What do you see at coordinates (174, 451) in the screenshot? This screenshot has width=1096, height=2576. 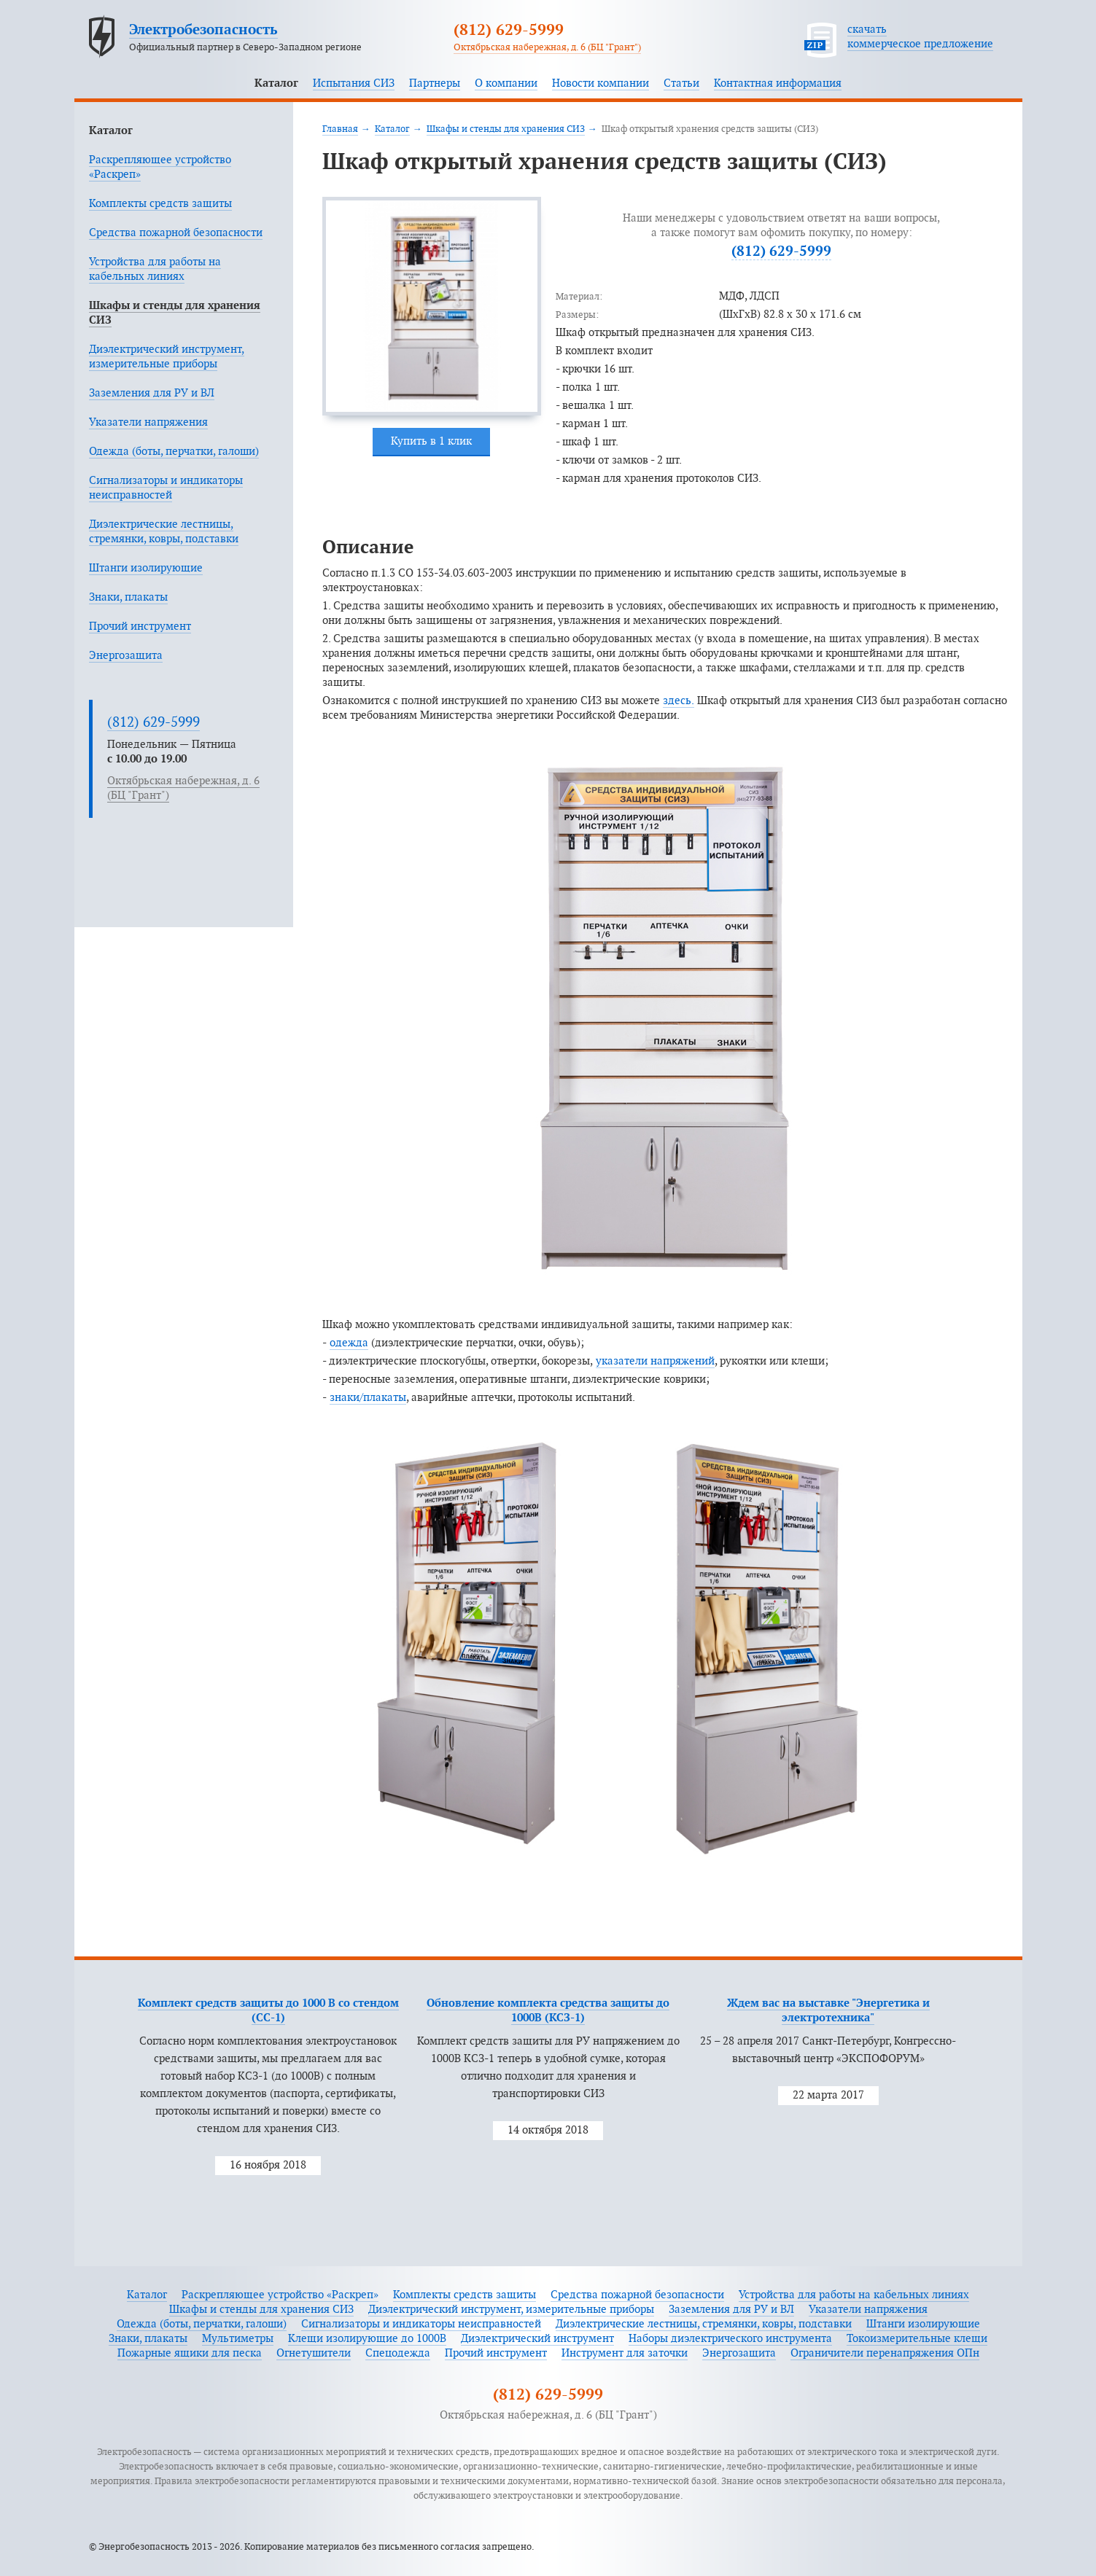 I see `Одежда (боты, перчатки, галоши)` at bounding box center [174, 451].